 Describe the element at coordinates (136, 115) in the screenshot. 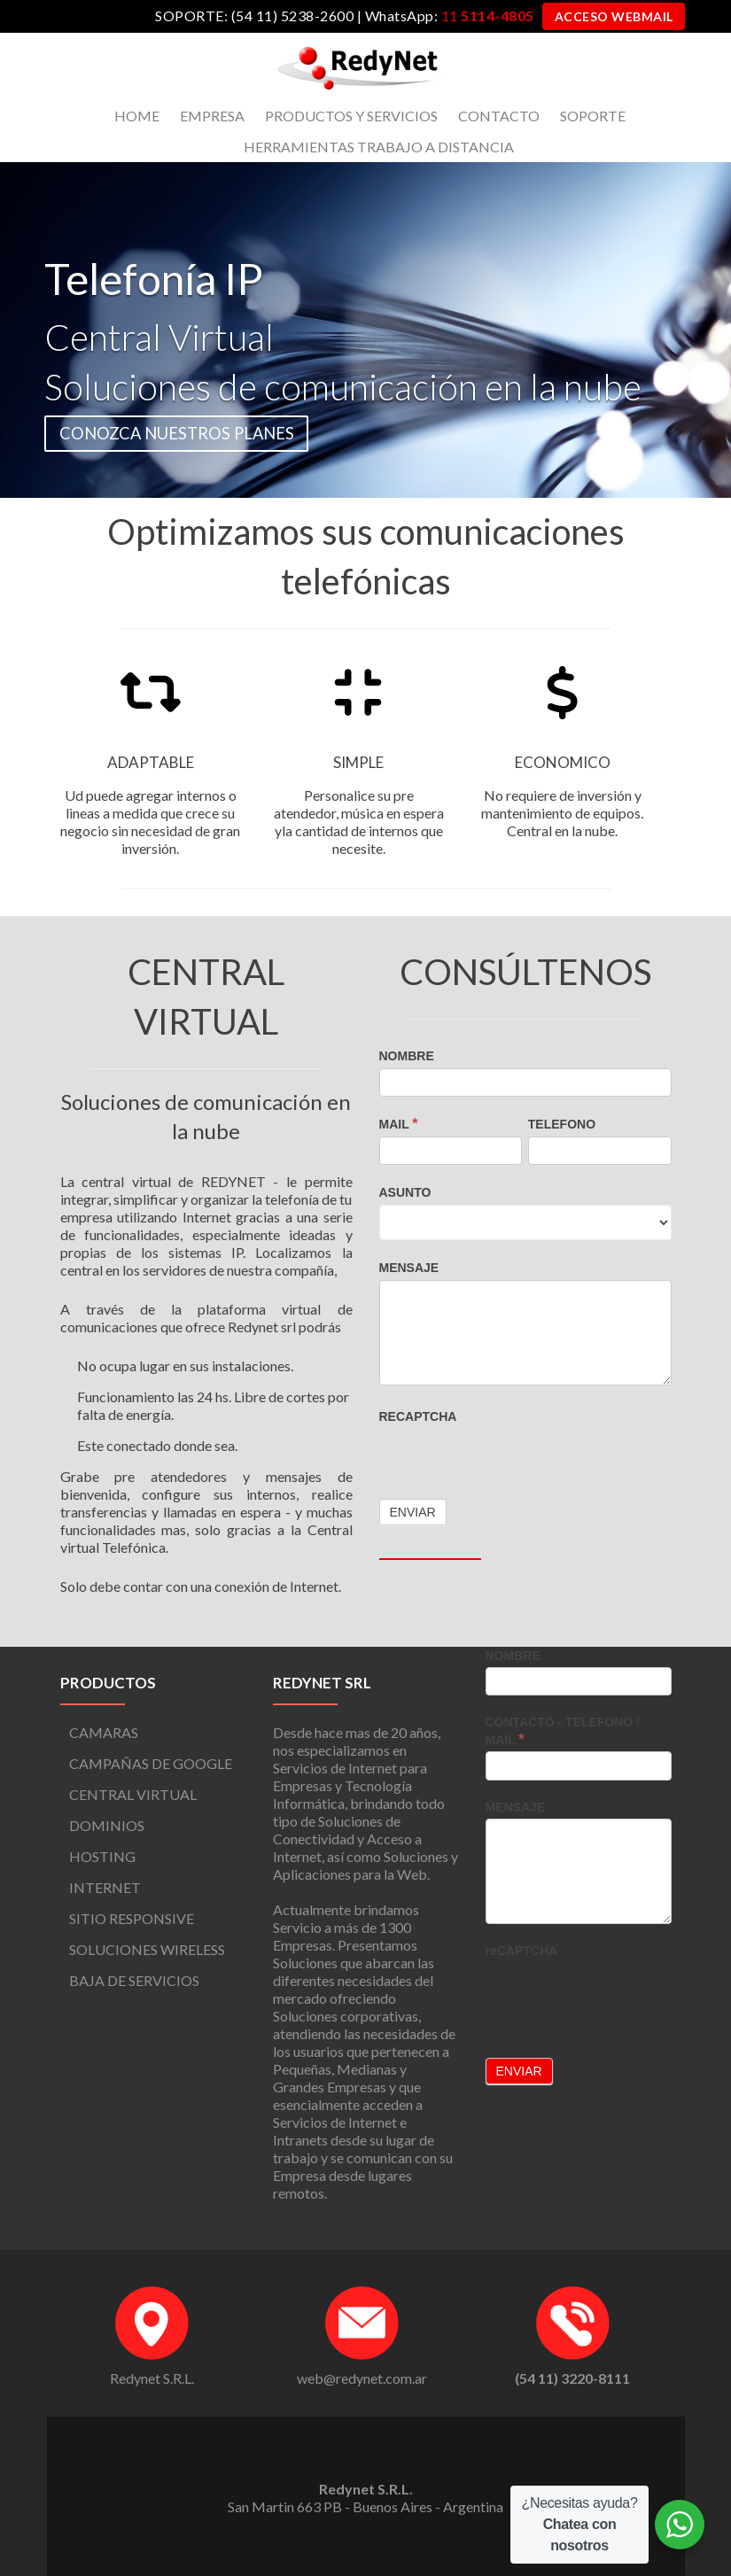

I see `HOME` at that location.